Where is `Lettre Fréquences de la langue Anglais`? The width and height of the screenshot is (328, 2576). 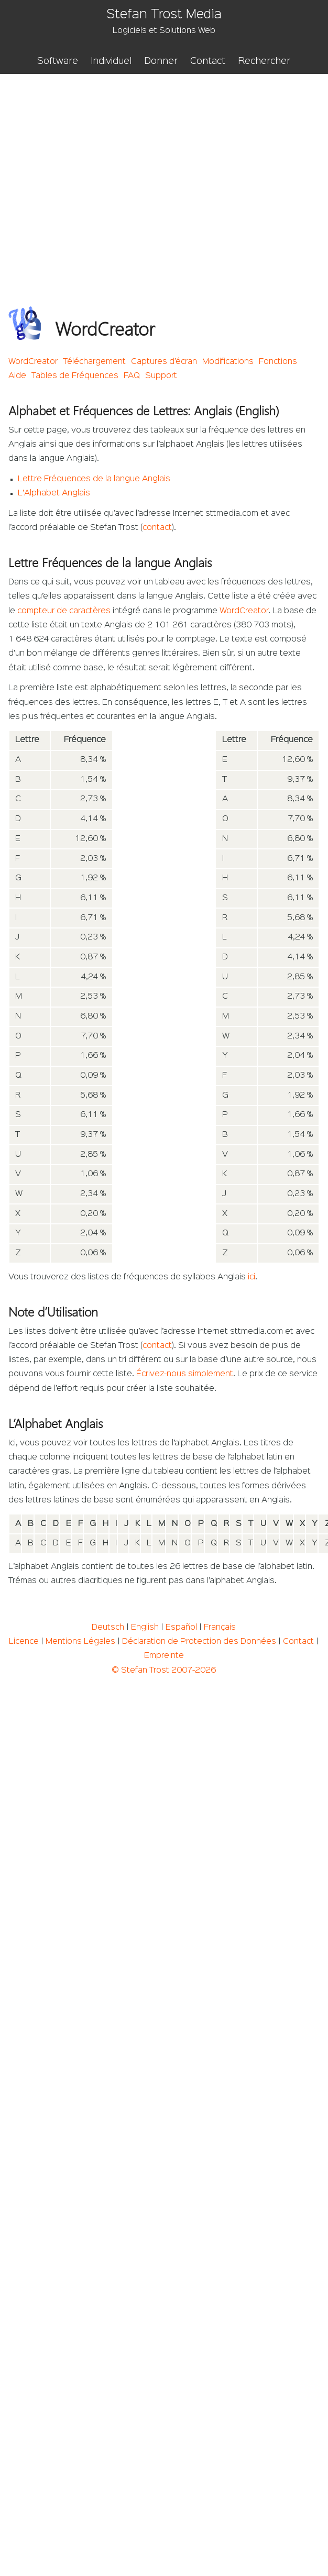 Lettre Fréquences de la langue Anglais is located at coordinates (94, 479).